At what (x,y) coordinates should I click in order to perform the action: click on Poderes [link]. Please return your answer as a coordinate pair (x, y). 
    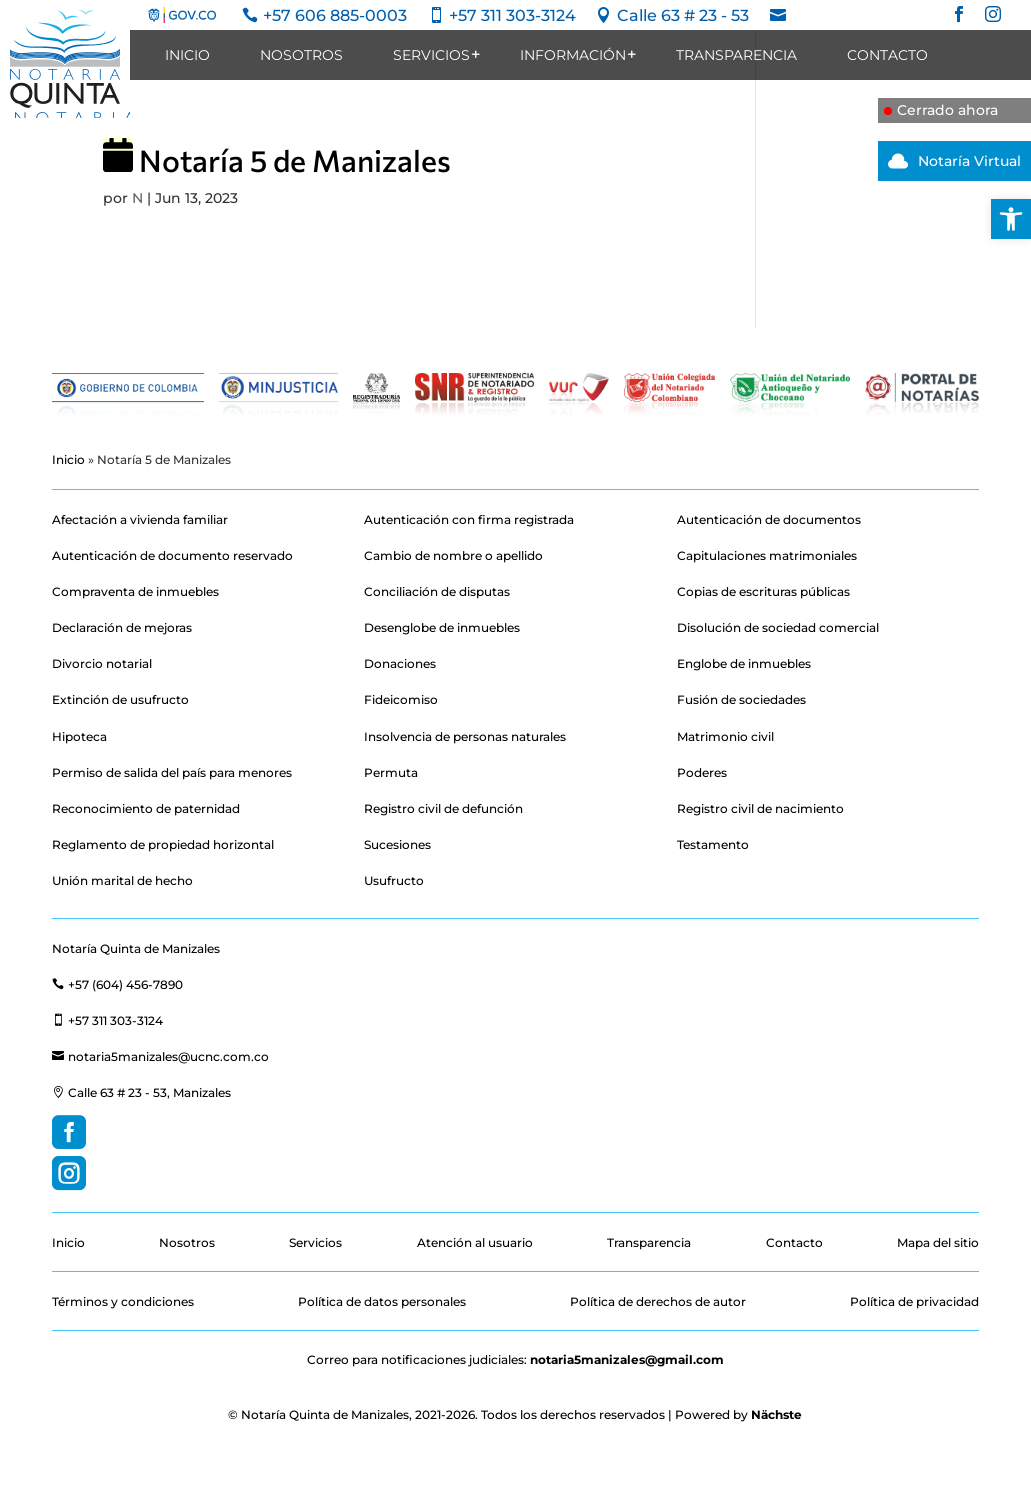
    Looking at the image, I should click on (702, 772).